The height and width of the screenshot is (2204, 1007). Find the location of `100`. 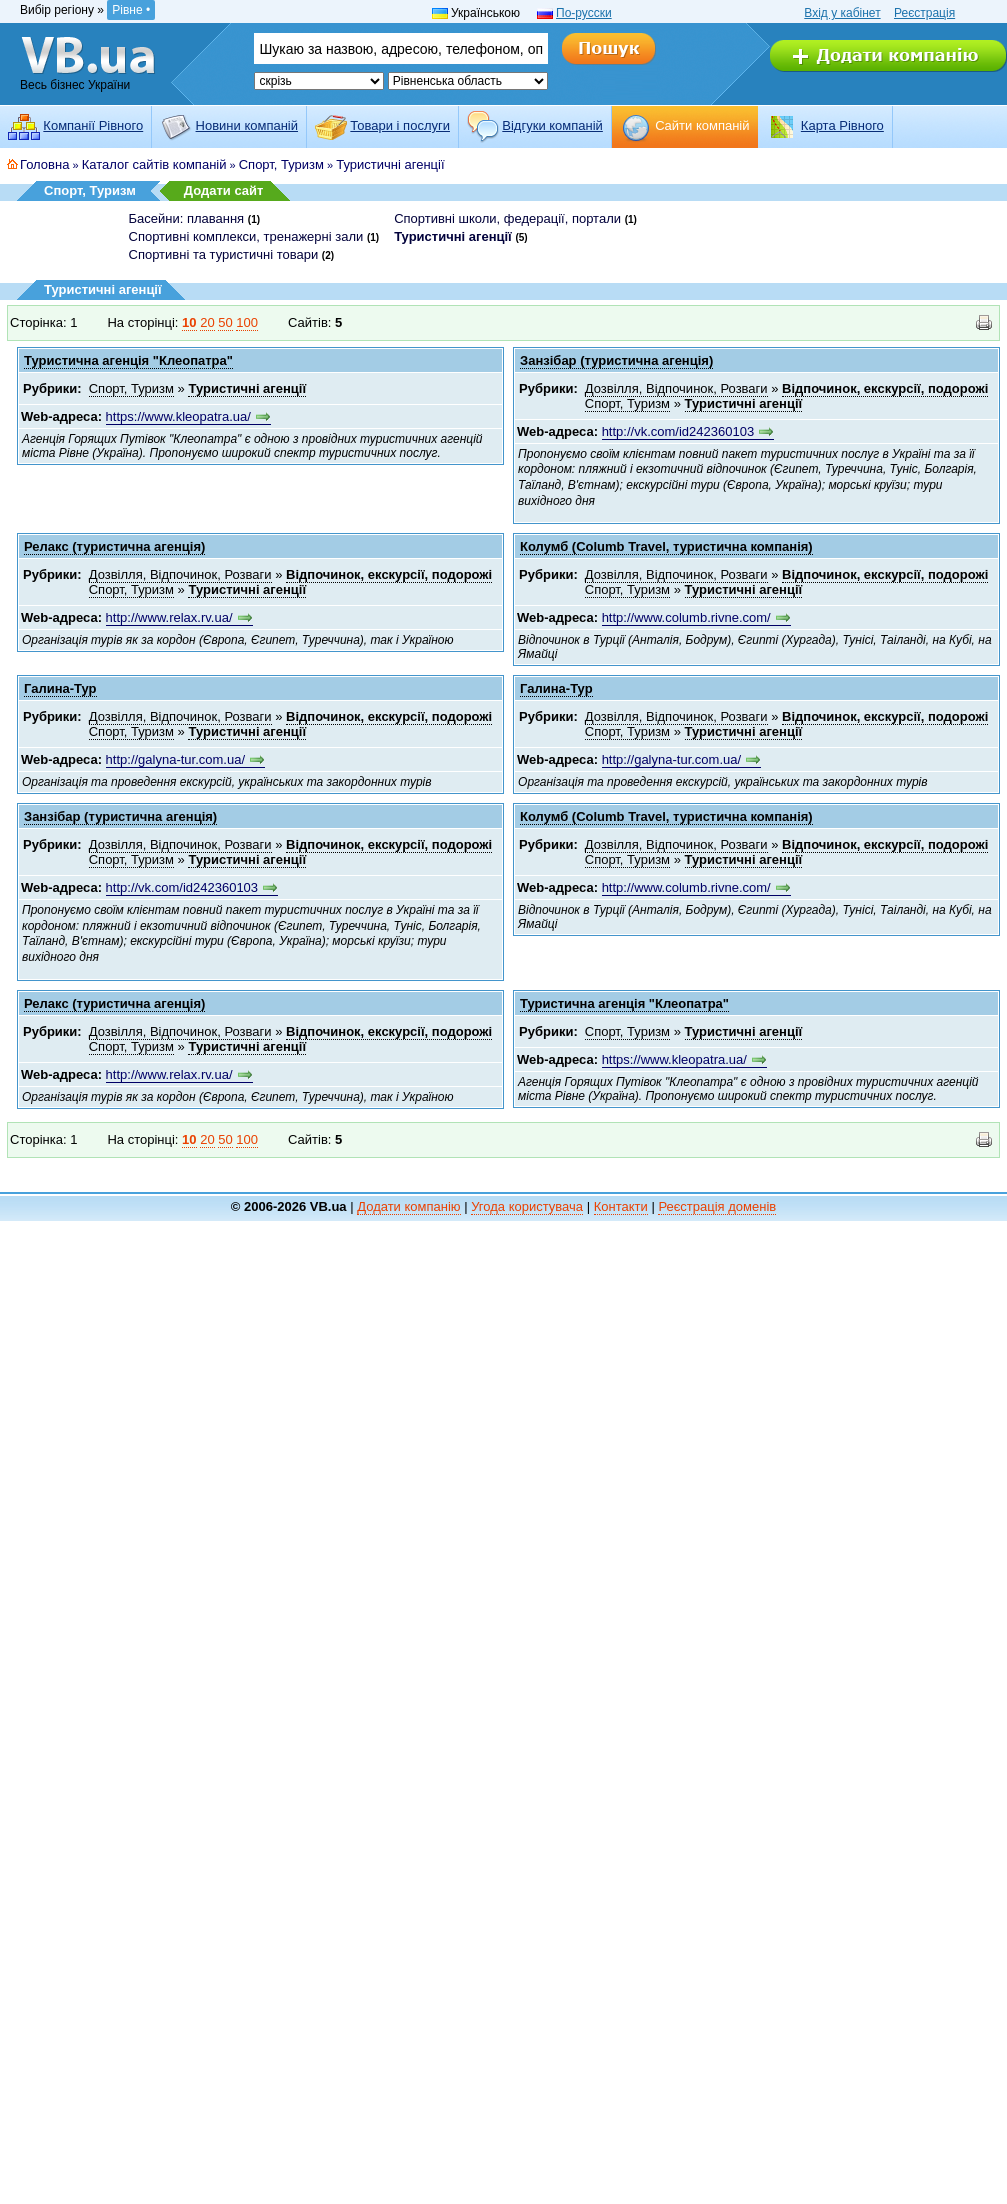

100 is located at coordinates (247, 322).